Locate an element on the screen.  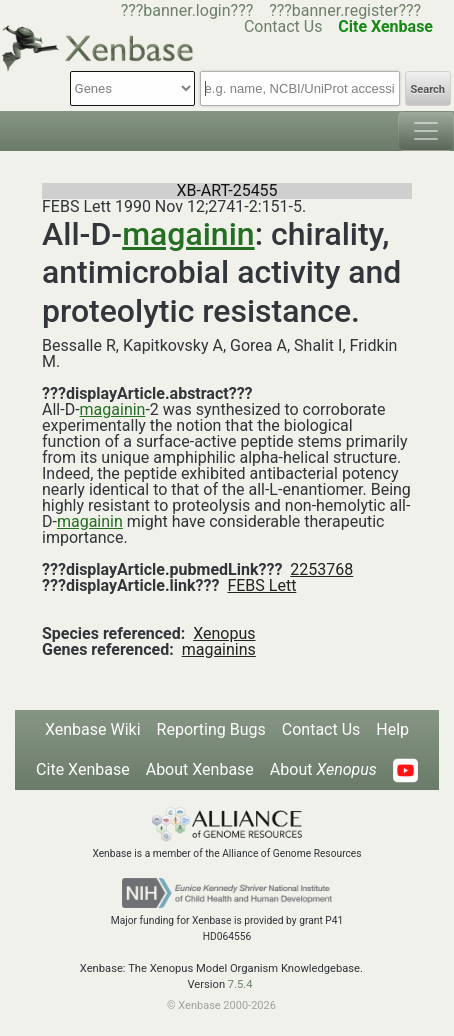
???banner.register??? is located at coordinates (345, 10).